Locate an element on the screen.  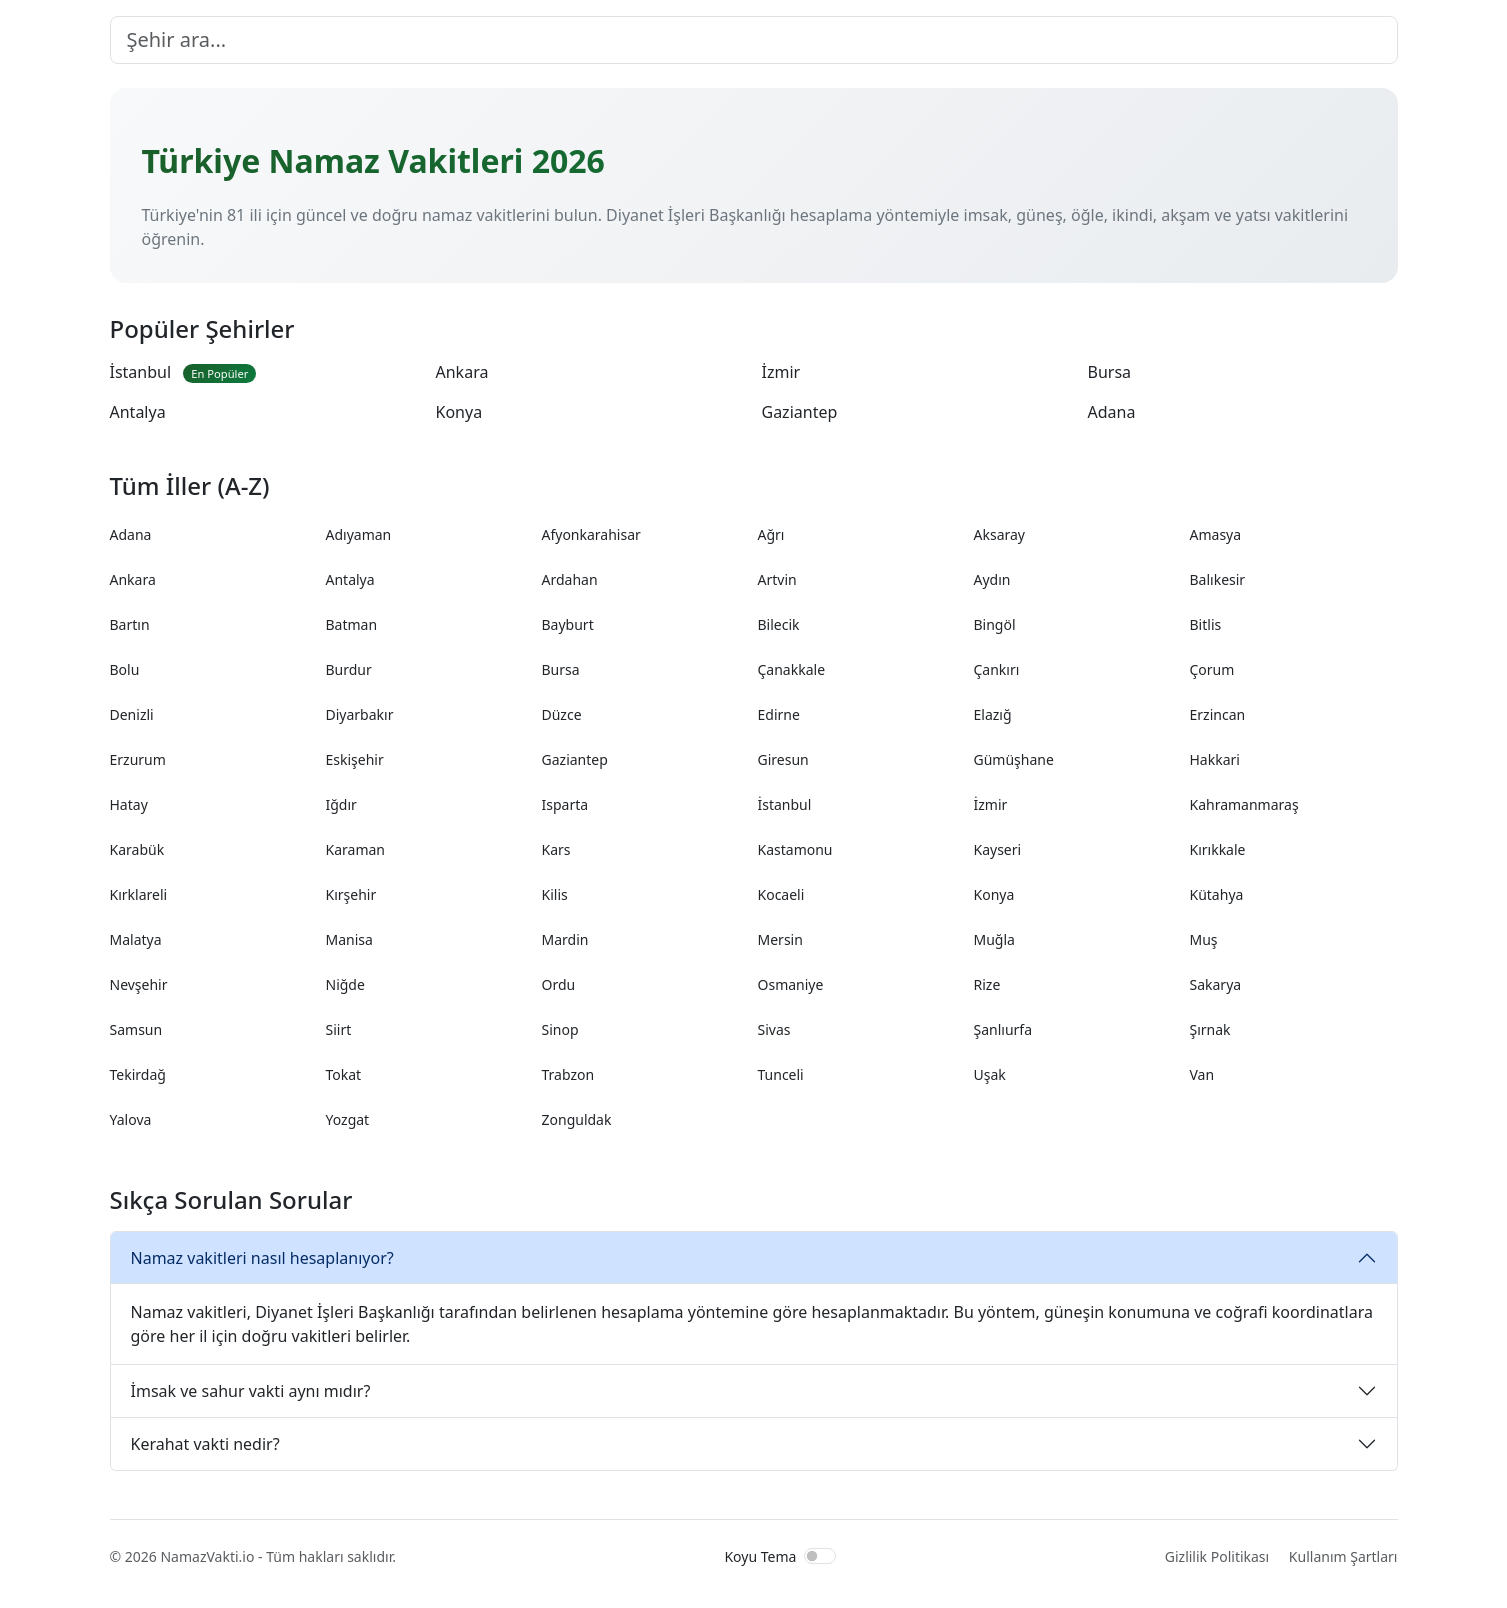
Çorum is located at coordinates (1212, 669).